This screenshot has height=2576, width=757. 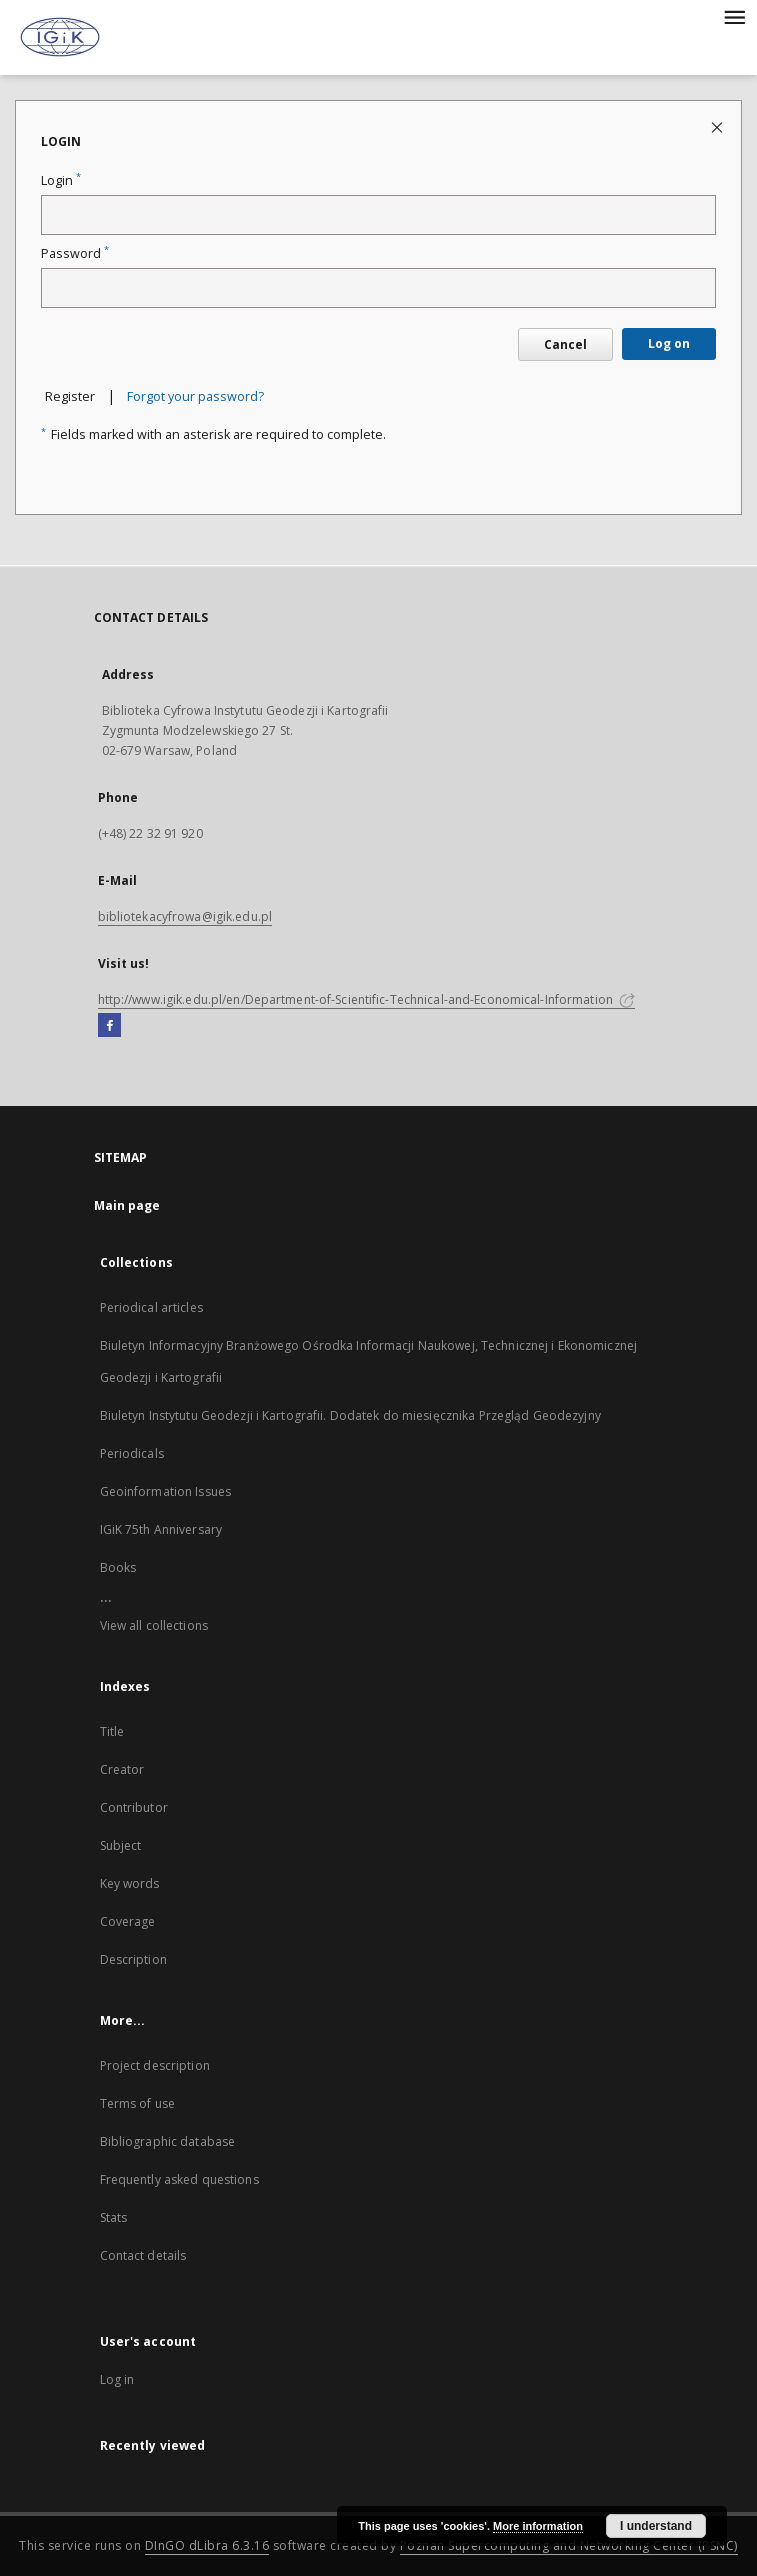 I want to click on Bibliographic database, so click(x=168, y=2141).